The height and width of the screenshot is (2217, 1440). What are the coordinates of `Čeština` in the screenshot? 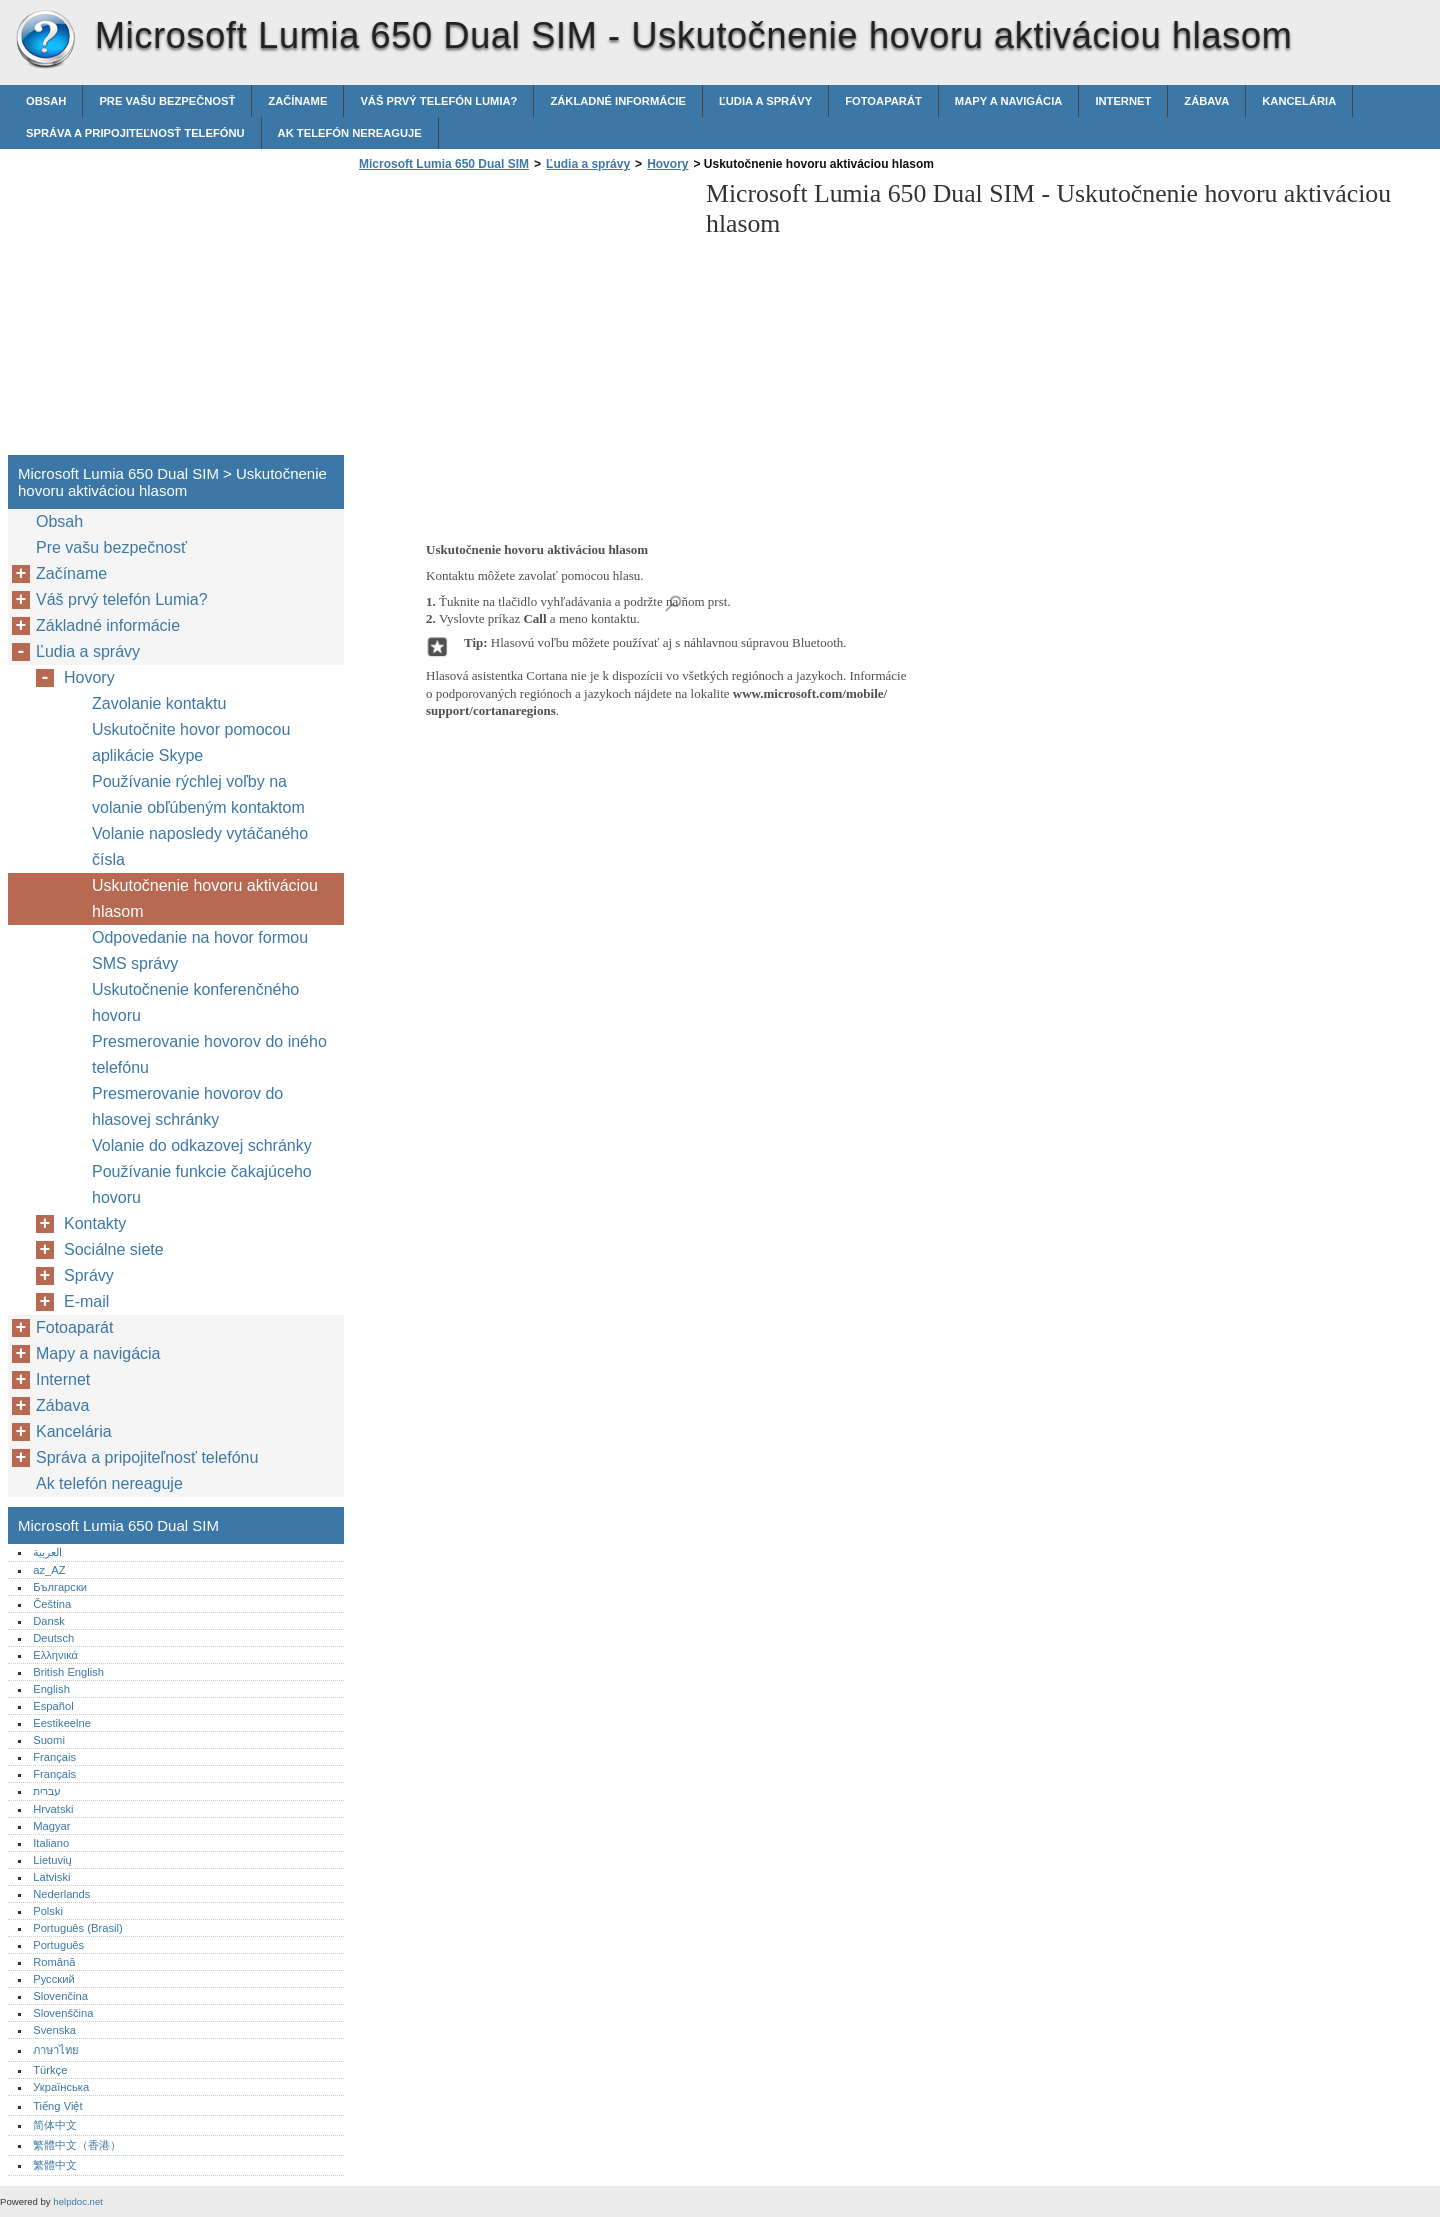 It's located at (52, 1604).